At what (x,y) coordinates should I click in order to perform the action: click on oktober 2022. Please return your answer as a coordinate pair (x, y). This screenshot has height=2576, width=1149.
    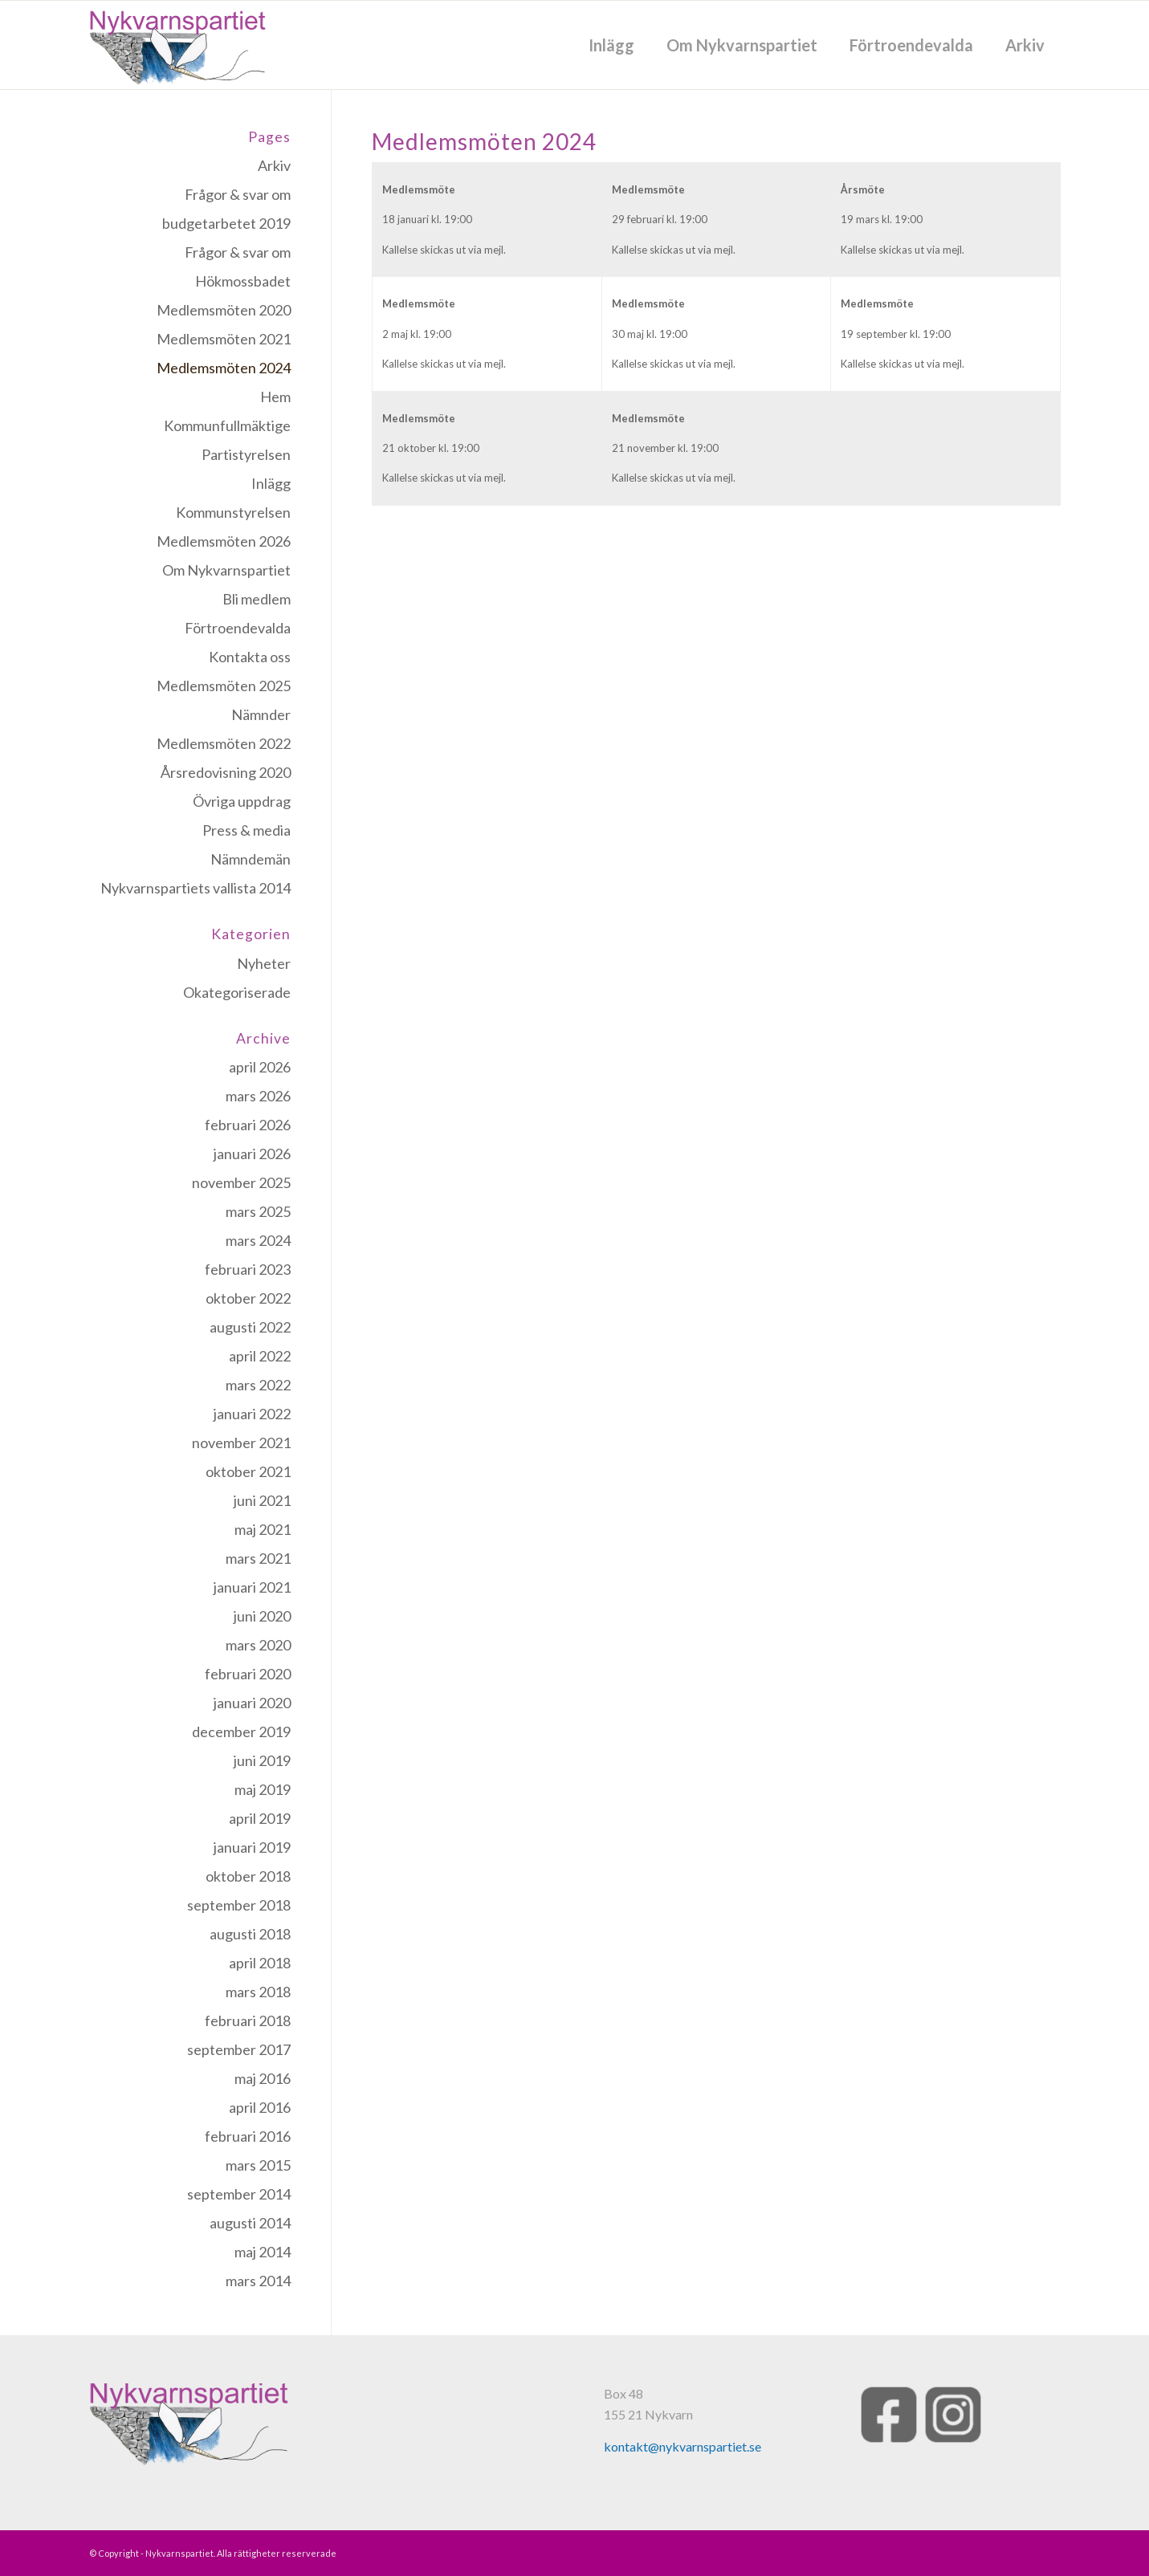
    Looking at the image, I should click on (248, 1298).